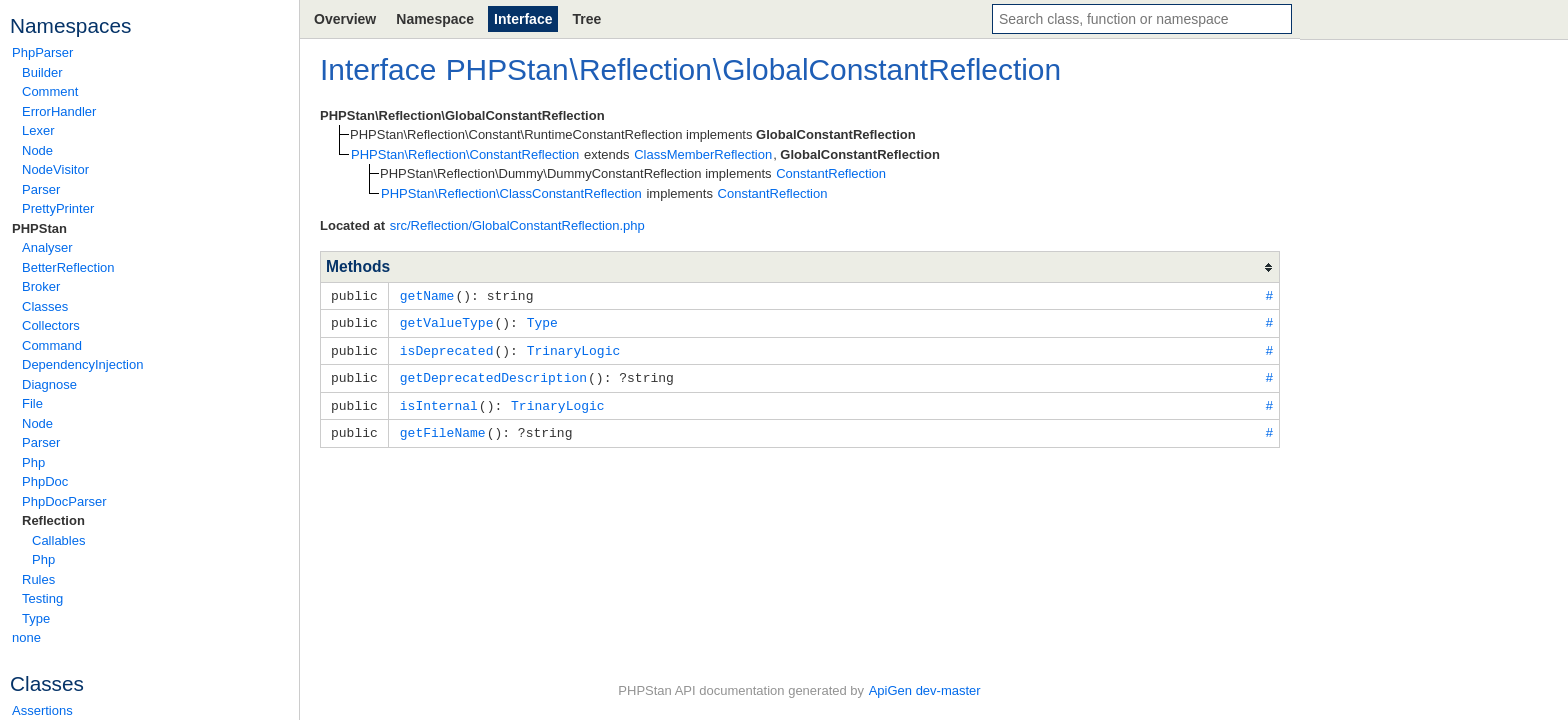 The image size is (1568, 720). Describe the element at coordinates (42, 598) in the screenshot. I see `Testing` at that location.